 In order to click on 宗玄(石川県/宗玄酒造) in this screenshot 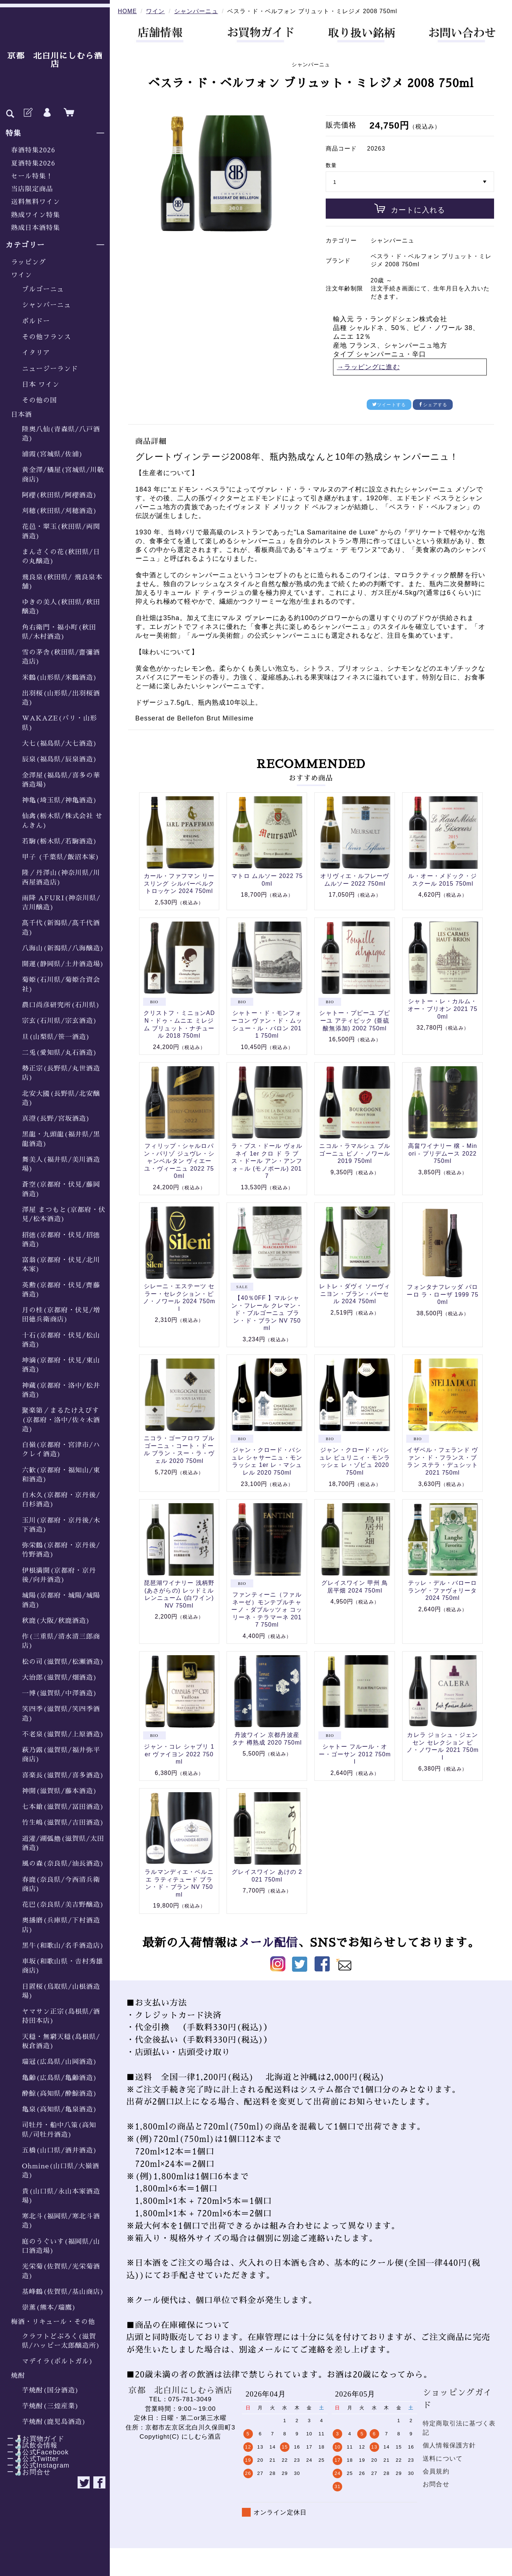, I will do `click(59, 1021)`.